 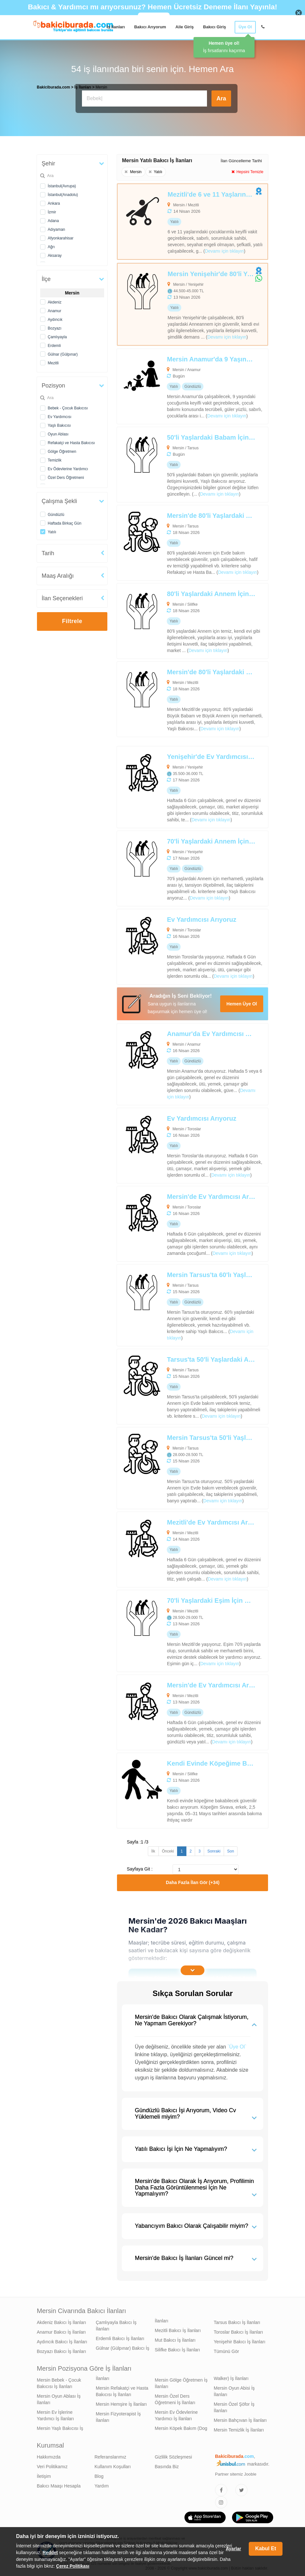 What do you see at coordinates (237, 2320) in the screenshot?
I see `Tarsus Bakıcı İş İlanları` at bounding box center [237, 2320].